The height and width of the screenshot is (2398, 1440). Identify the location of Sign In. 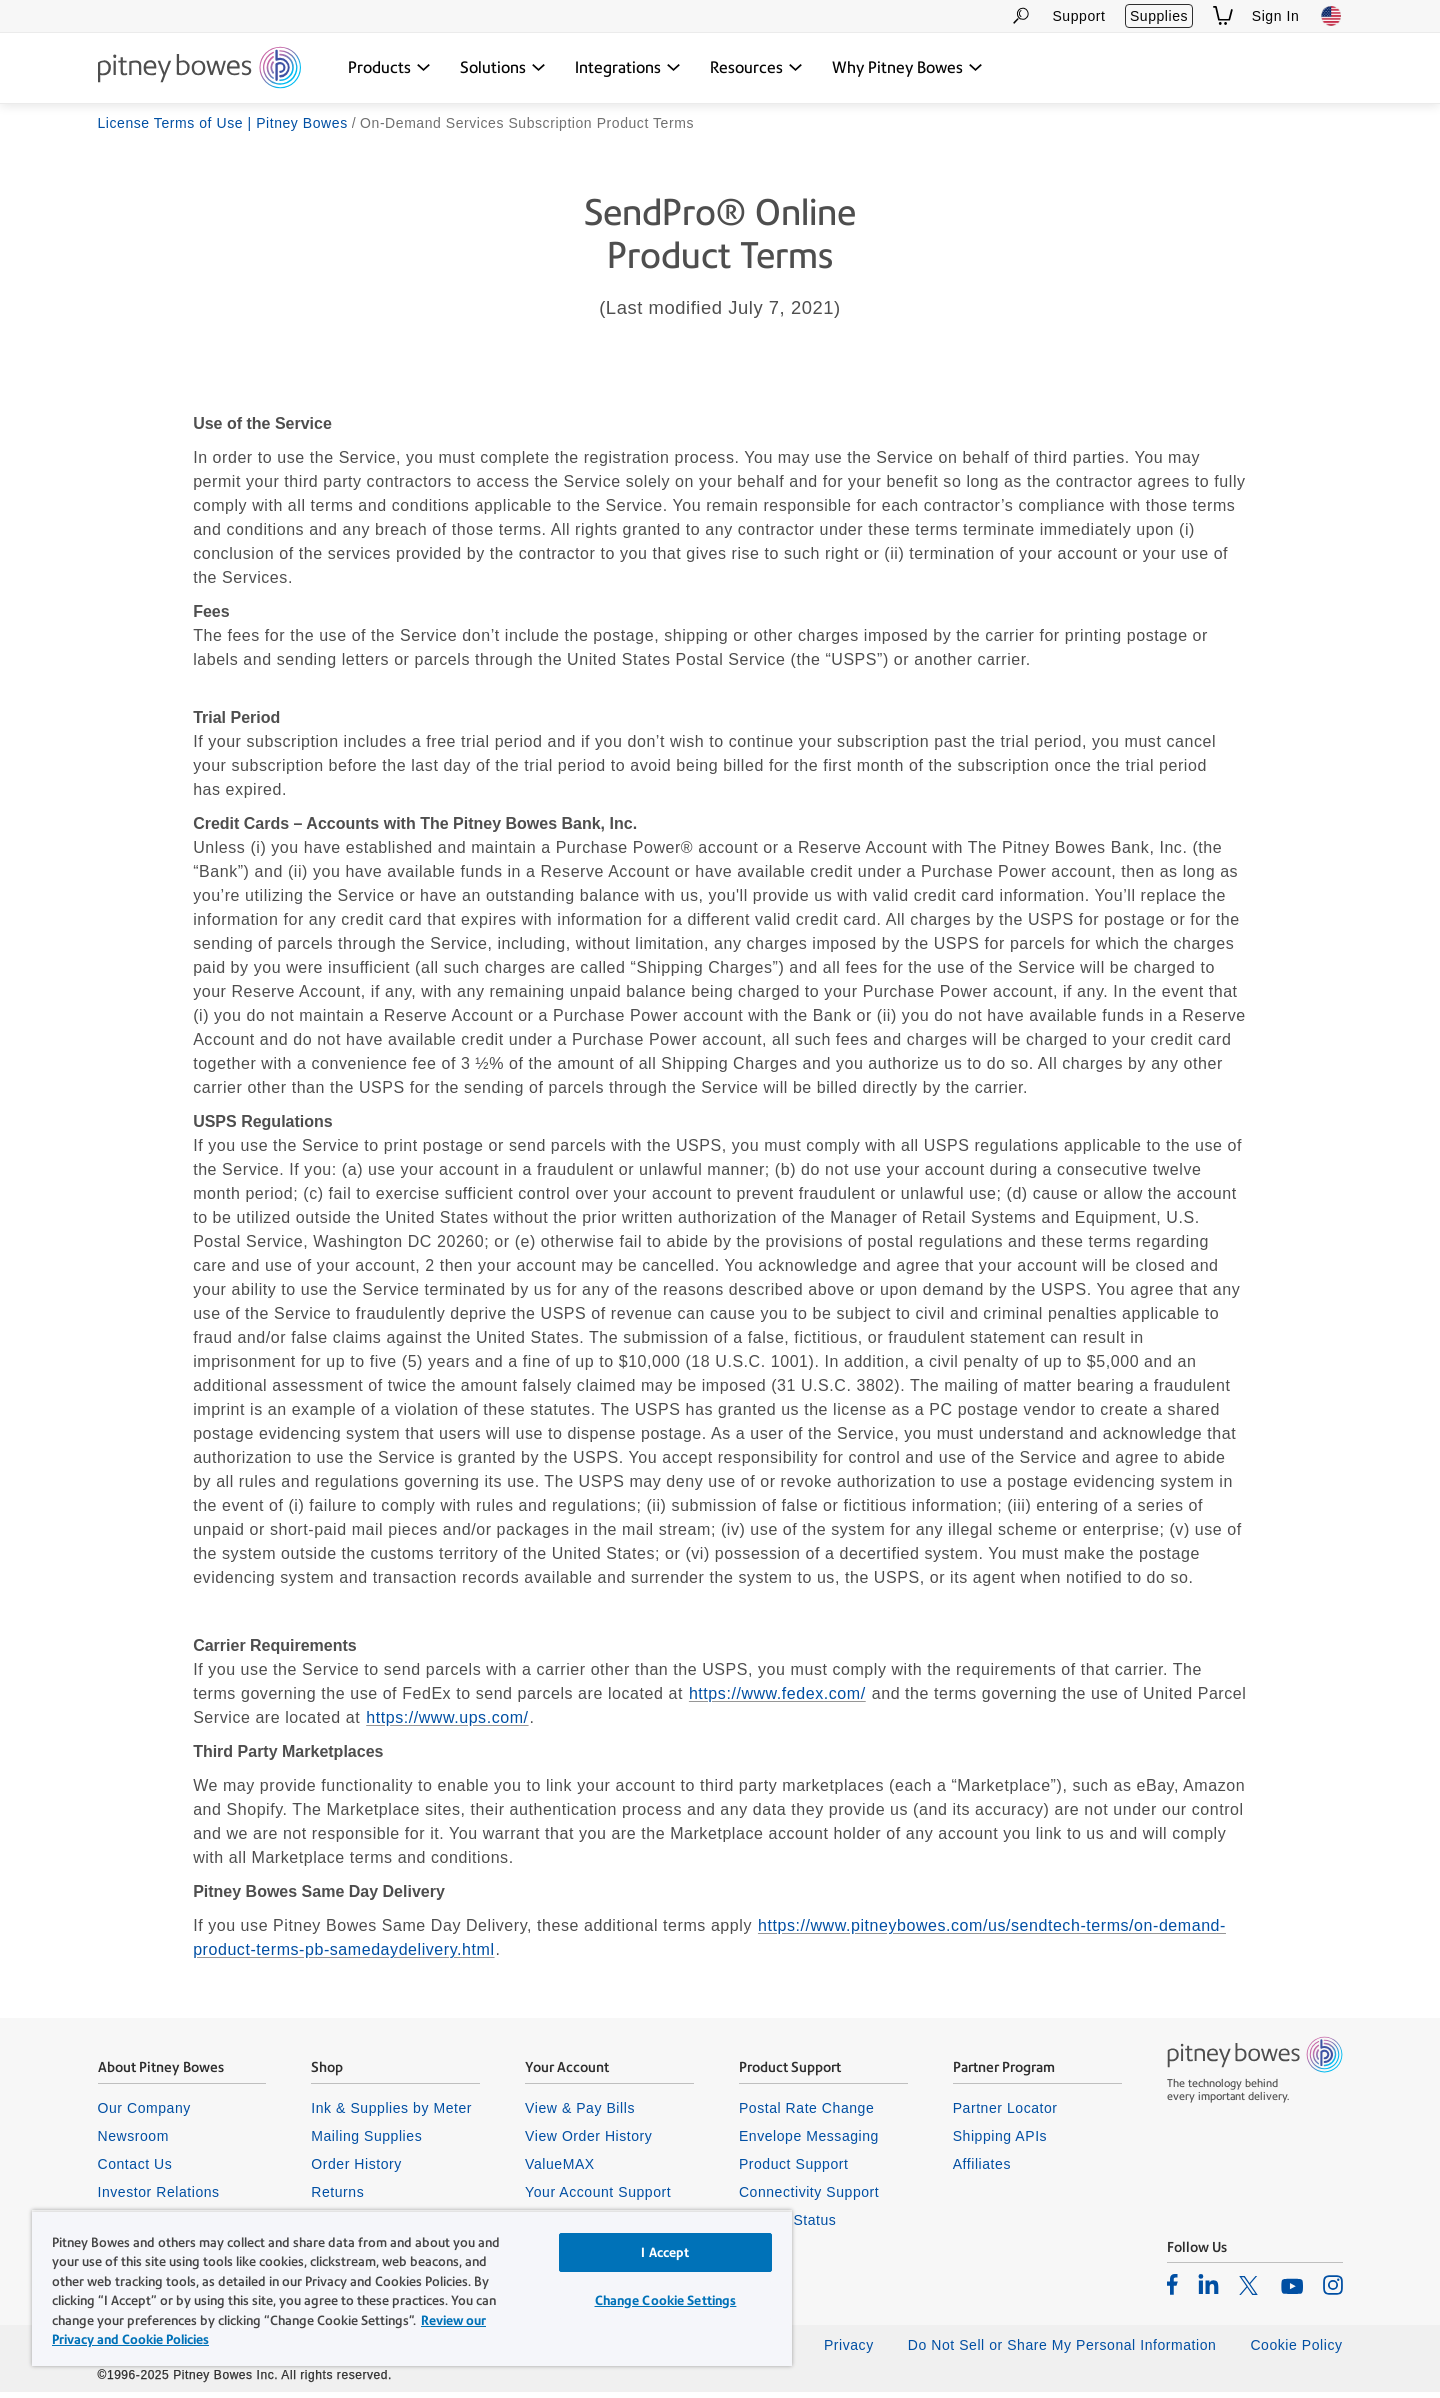
(1276, 16).